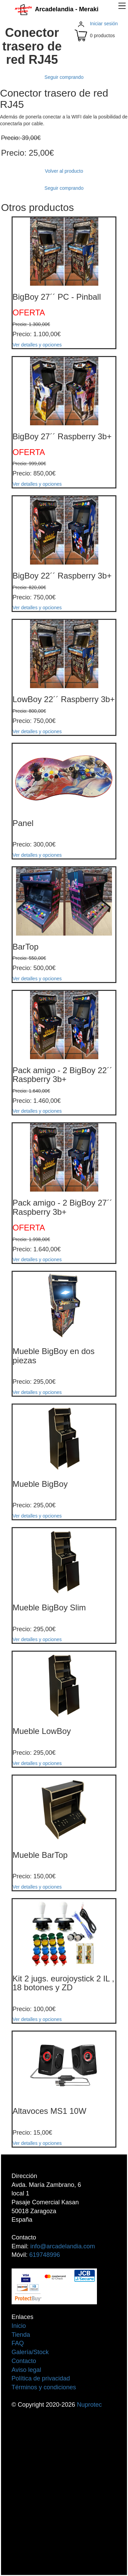 The image size is (128, 2576). I want to click on Política de privacidad, so click(41, 2378).